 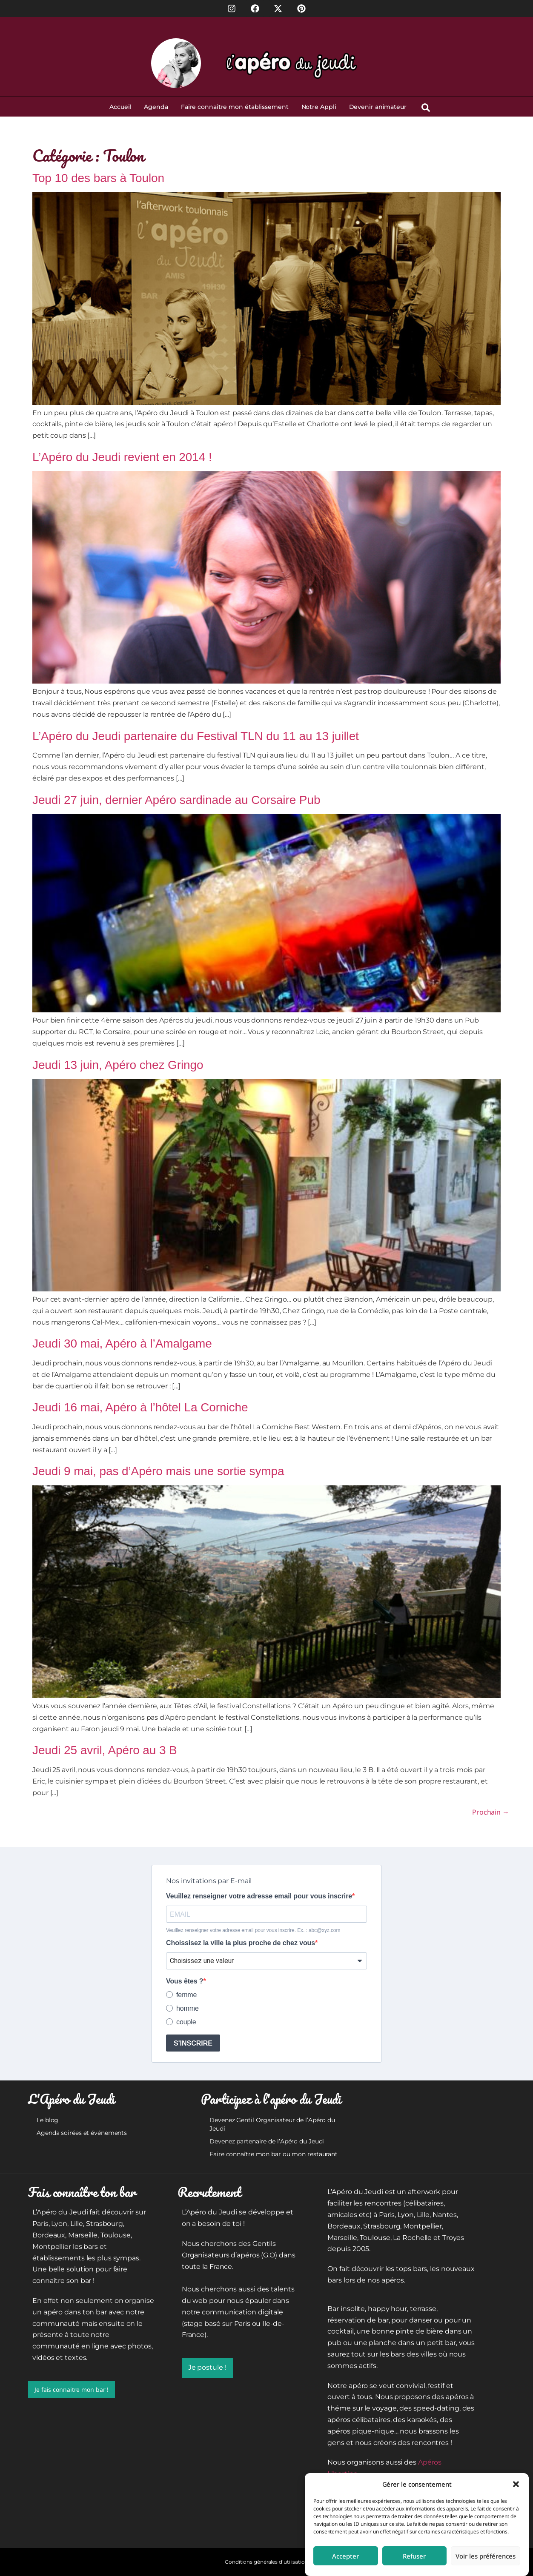 I want to click on Je fais connaitre mon bar !, so click(x=71, y=2389).